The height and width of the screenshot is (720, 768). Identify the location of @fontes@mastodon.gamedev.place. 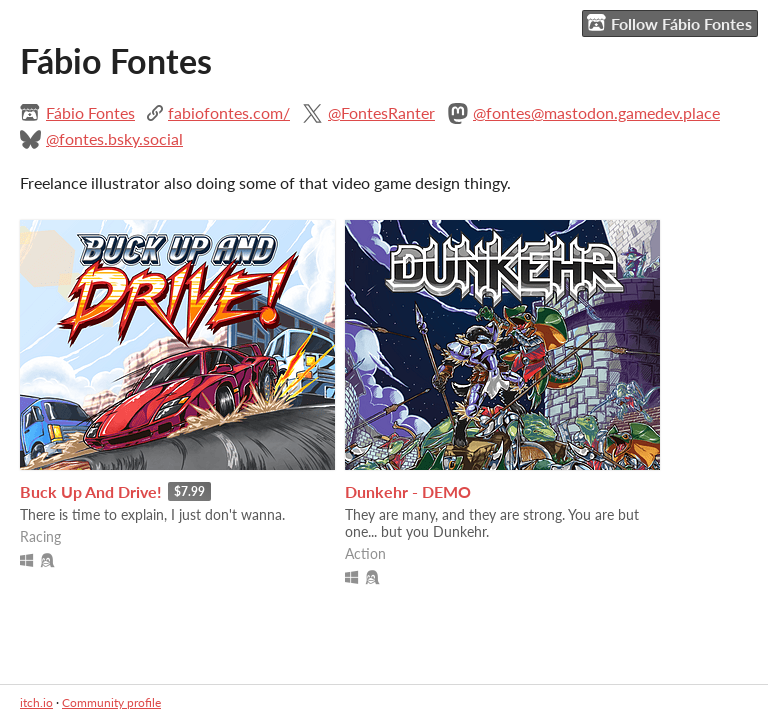
(596, 112).